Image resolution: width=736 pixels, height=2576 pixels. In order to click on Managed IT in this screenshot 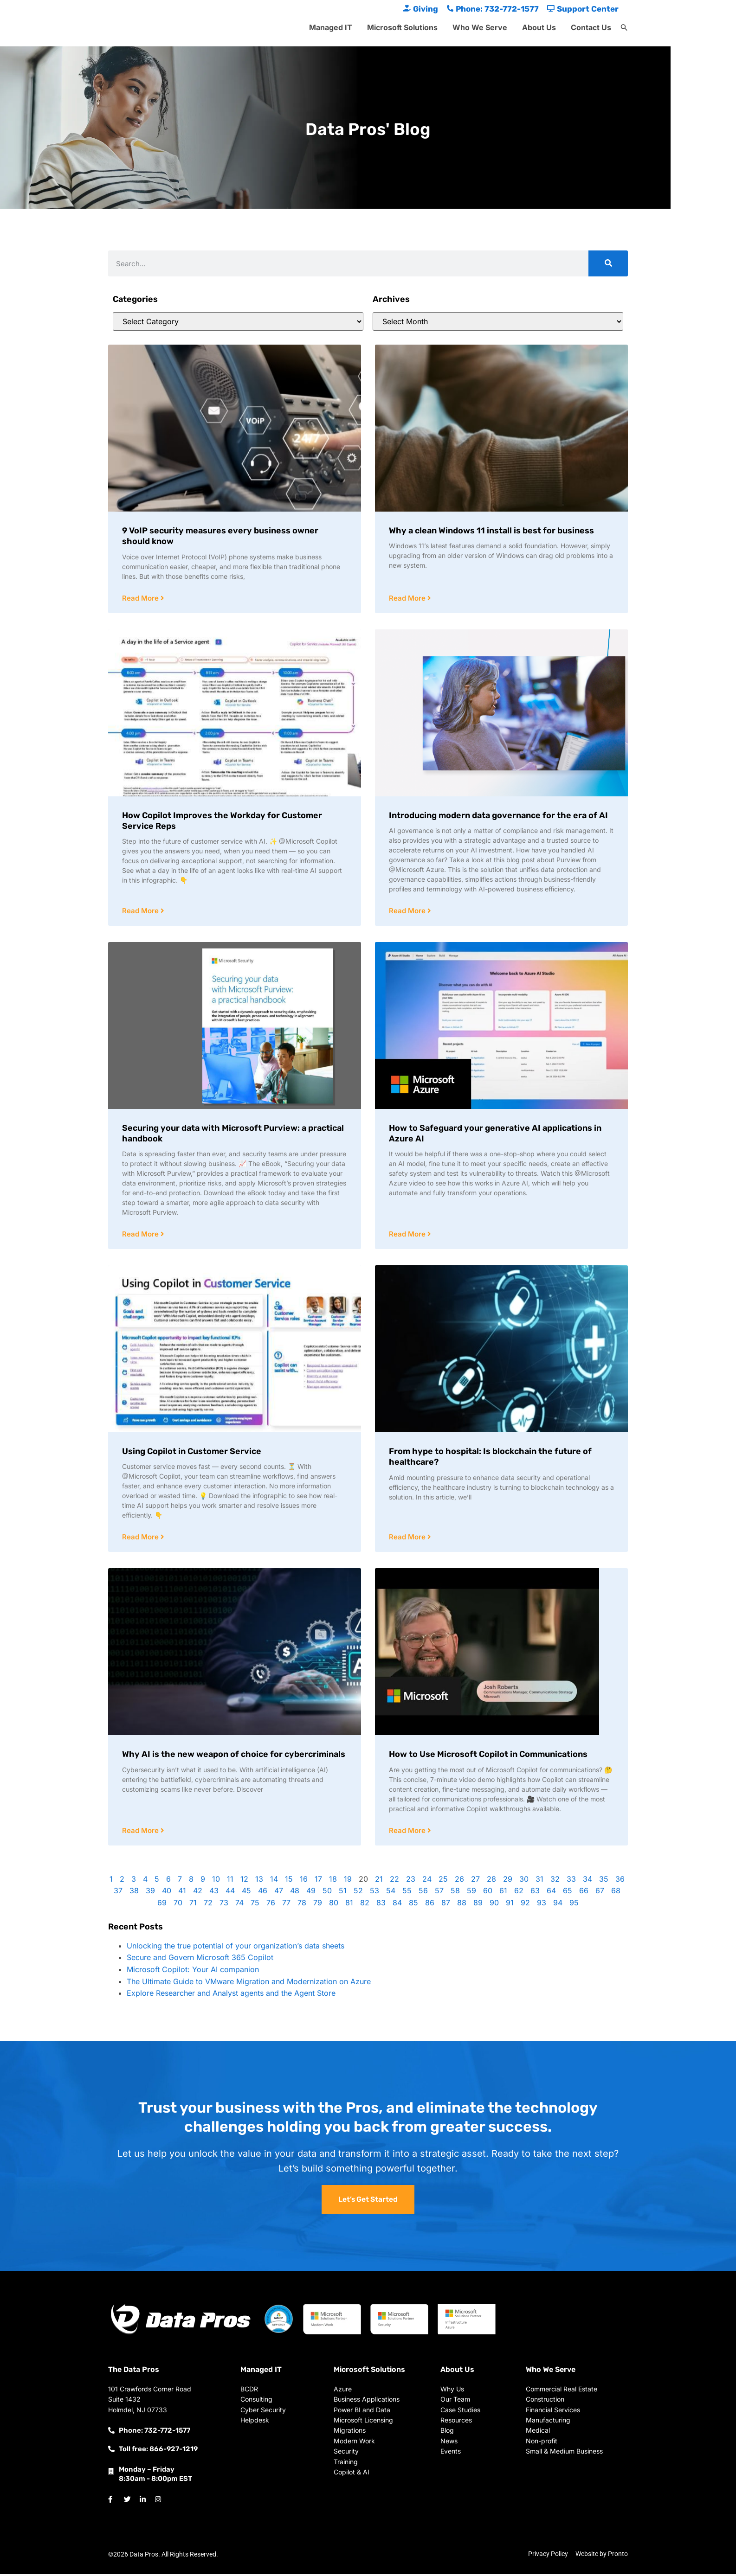, I will do `click(330, 27)`.